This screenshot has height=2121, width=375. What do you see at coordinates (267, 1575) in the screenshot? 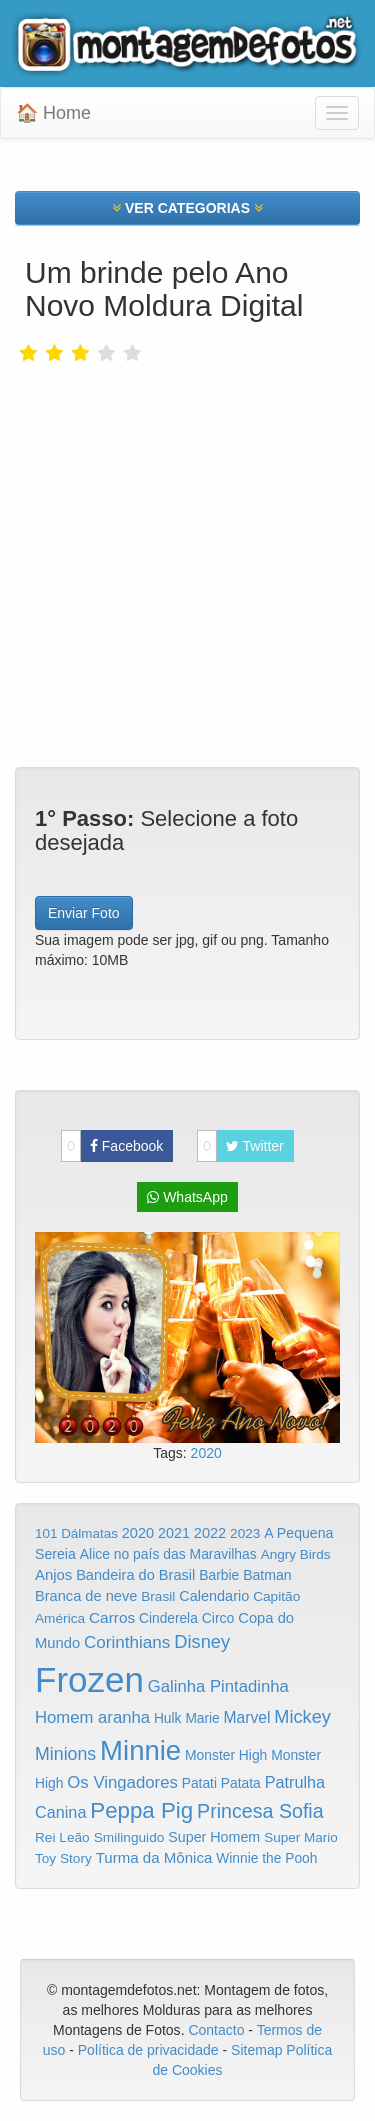
I see `Batman` at bounding box center [267, 1575].